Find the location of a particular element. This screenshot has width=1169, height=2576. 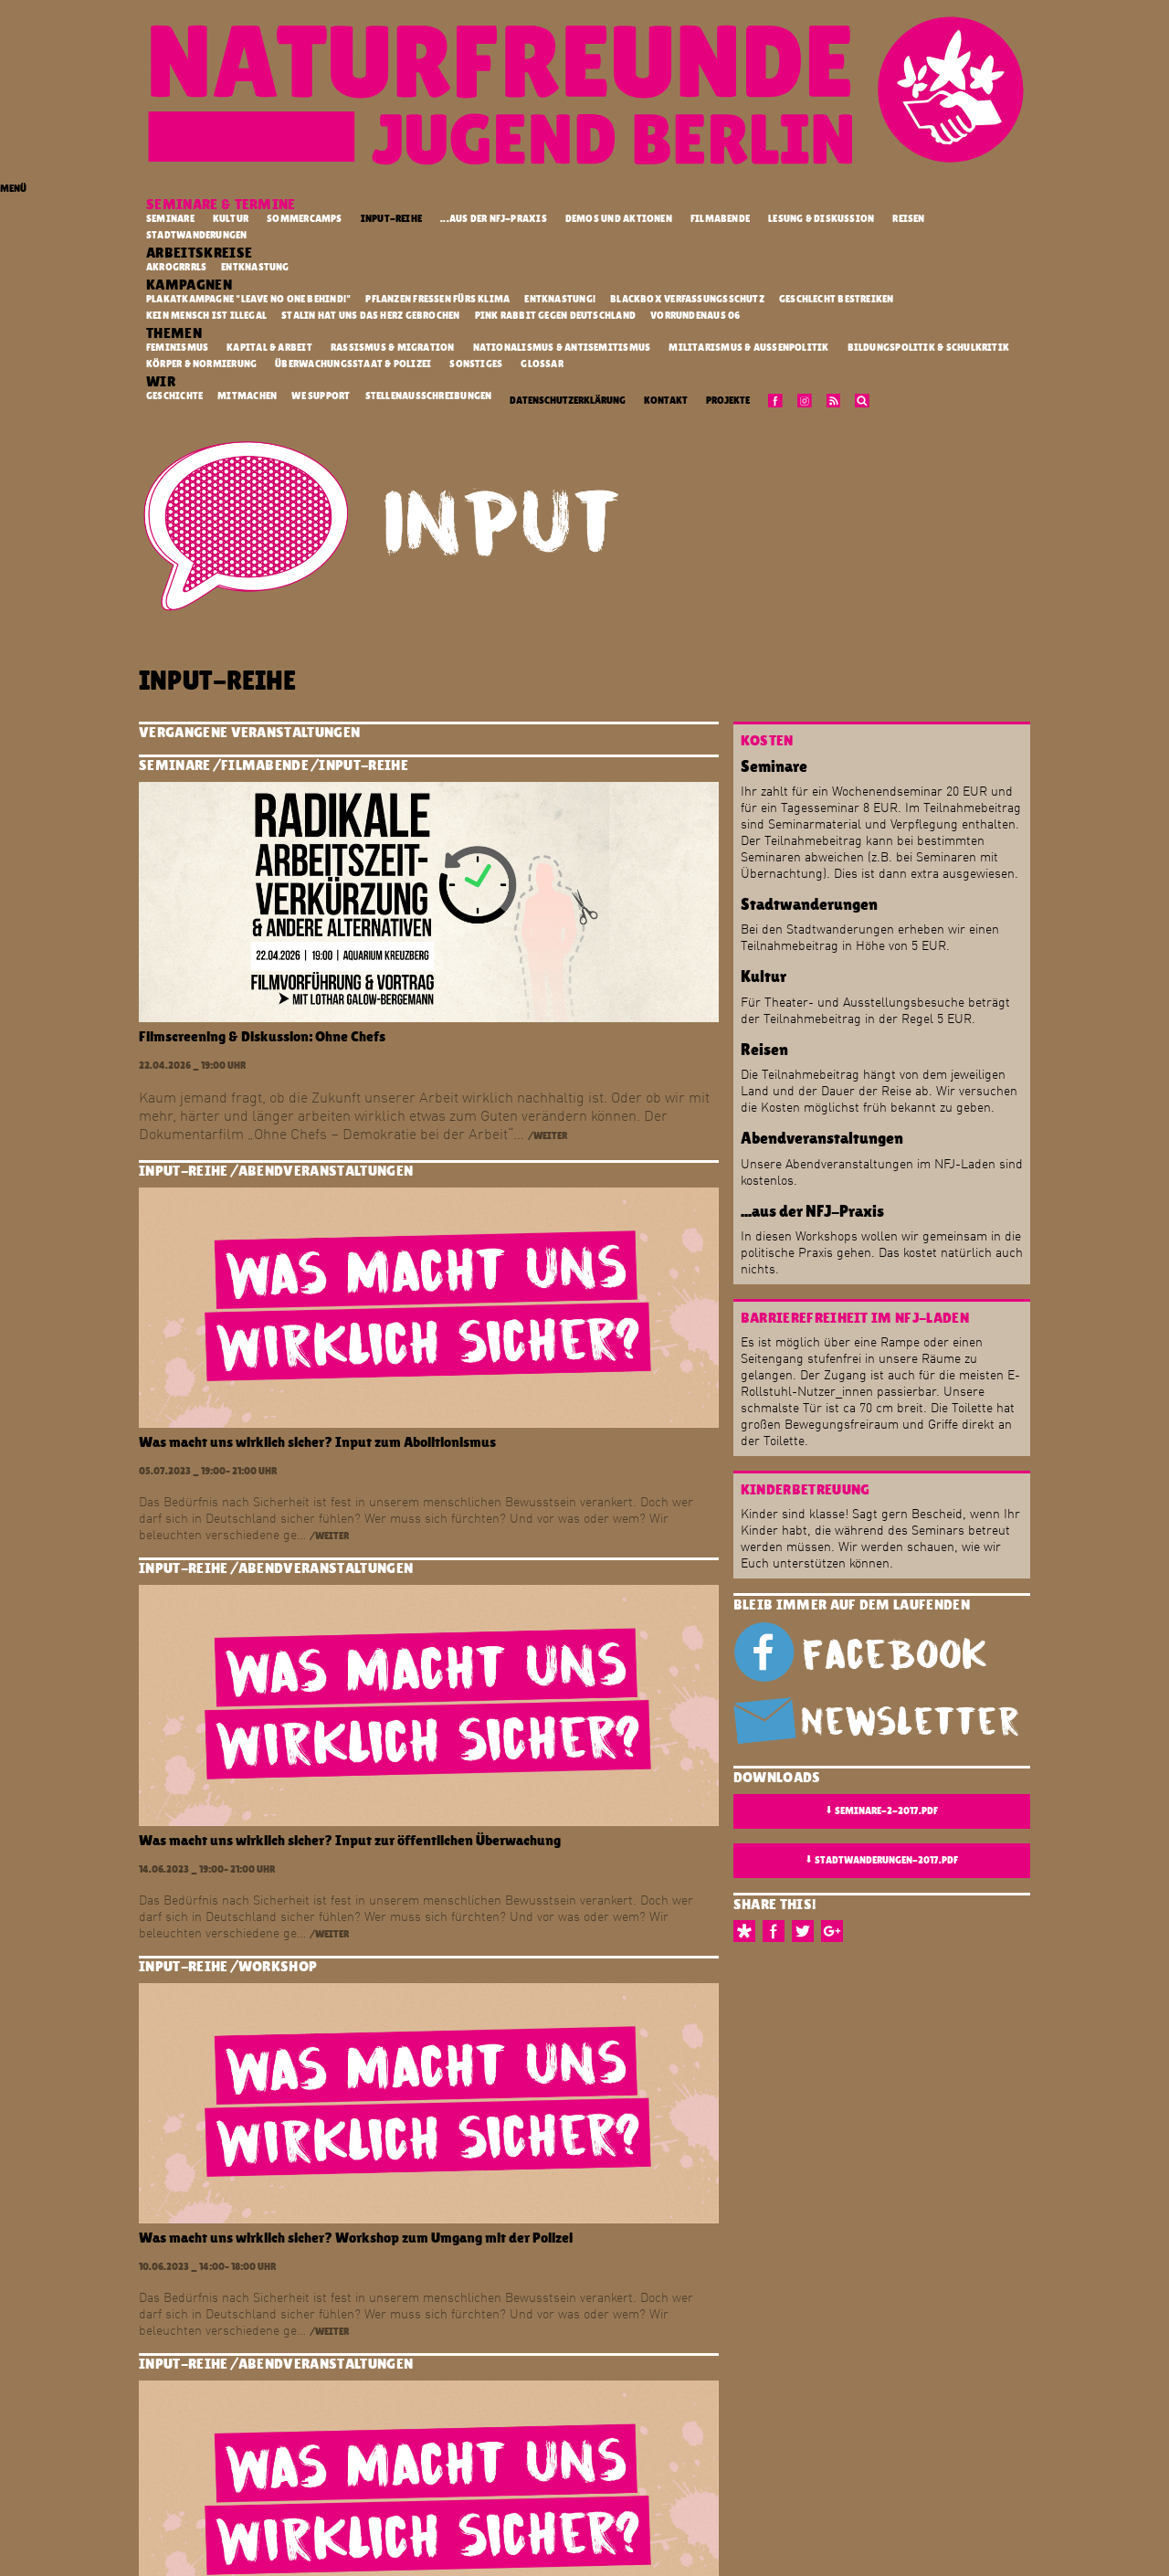

Pflanzen fressen fürs Klima is located at coordinates (438, 298).